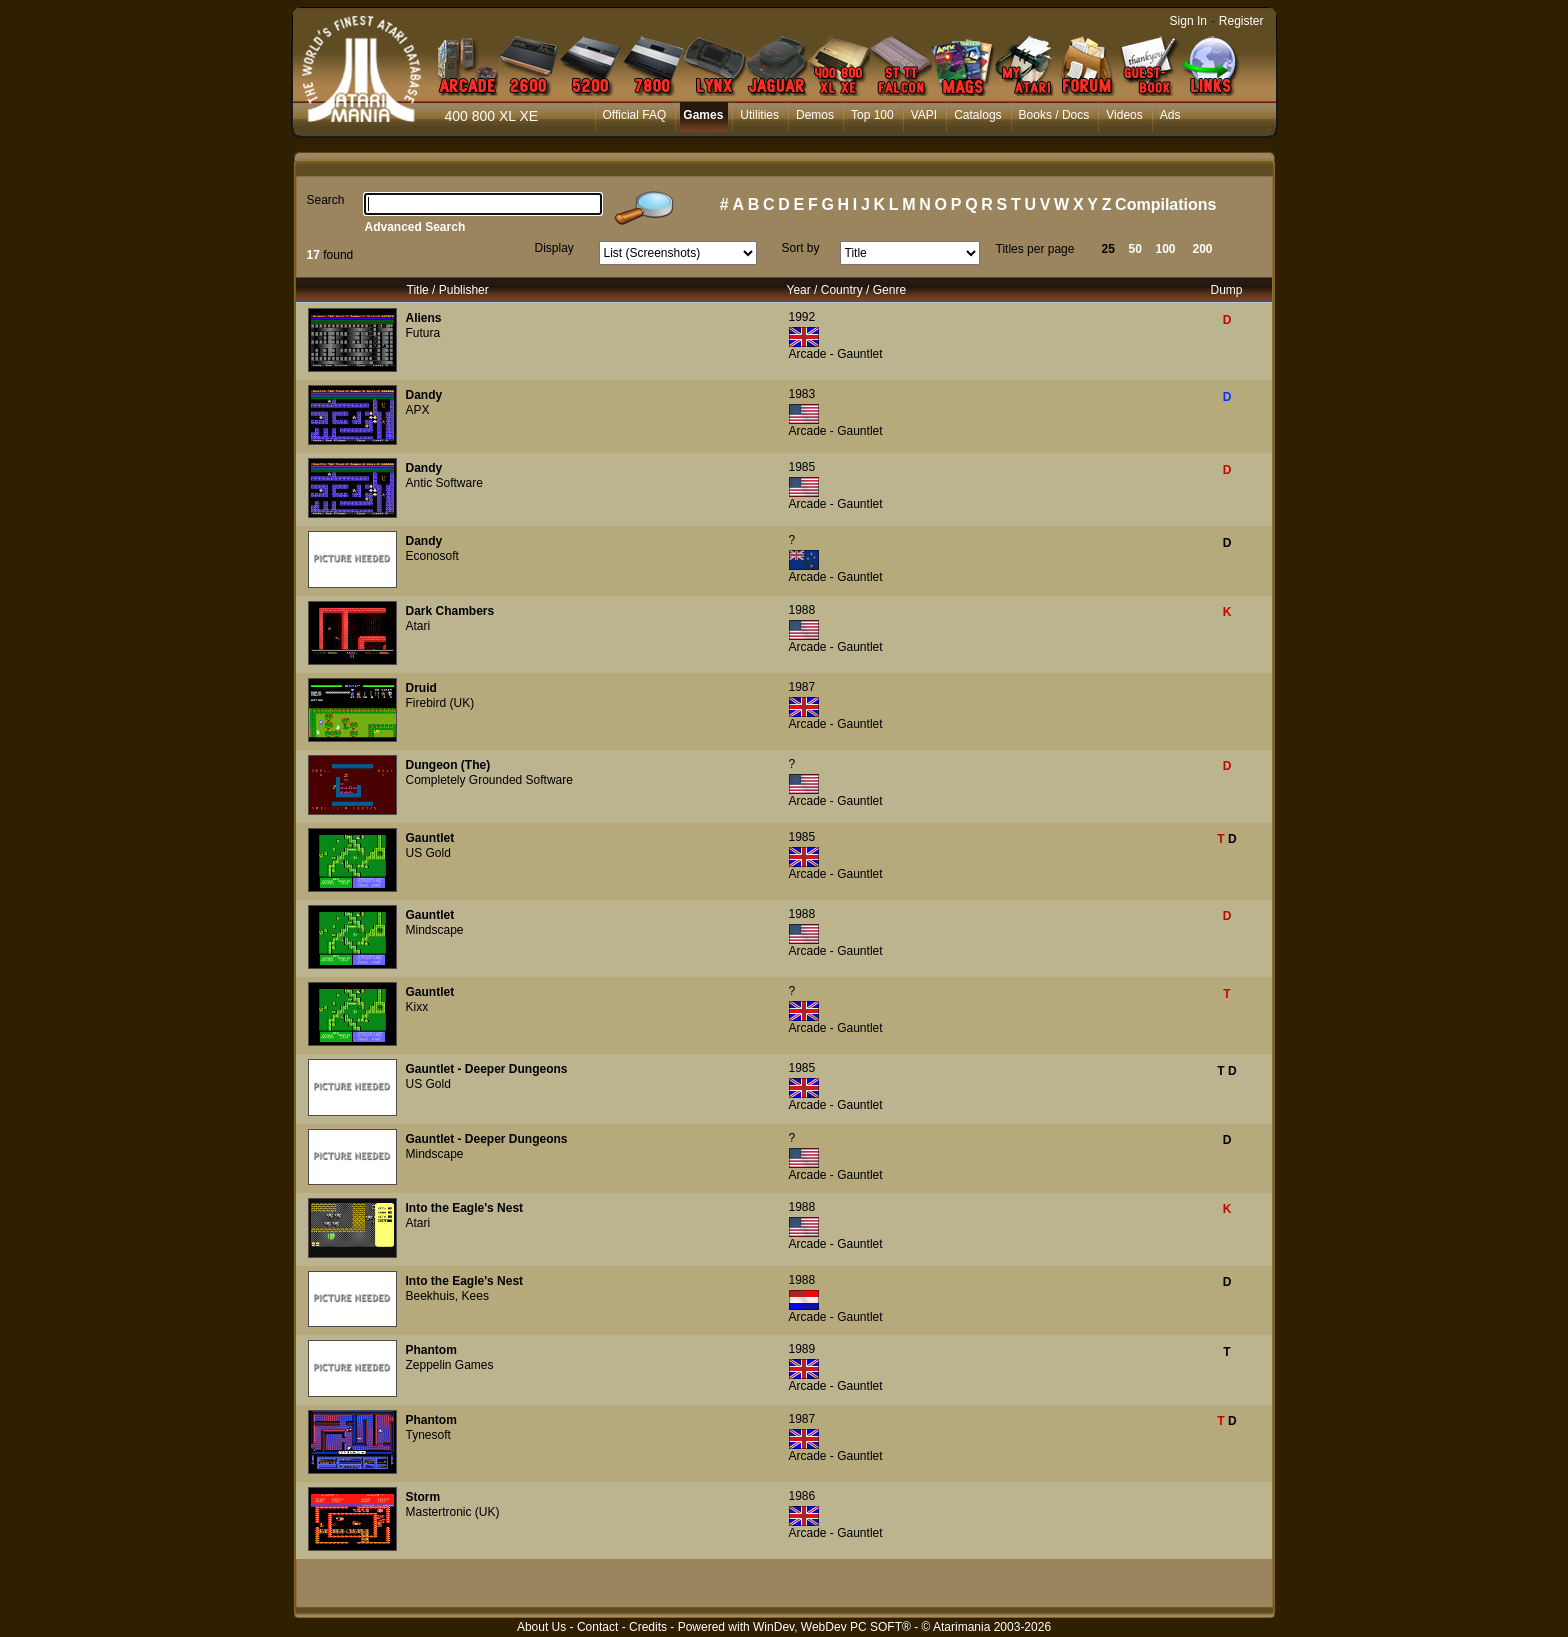 The image size is (1568, 1637). What do you see at coordinates (418, 626) in the screenshot?
I see `Atari` at bounding box center [418, 626].